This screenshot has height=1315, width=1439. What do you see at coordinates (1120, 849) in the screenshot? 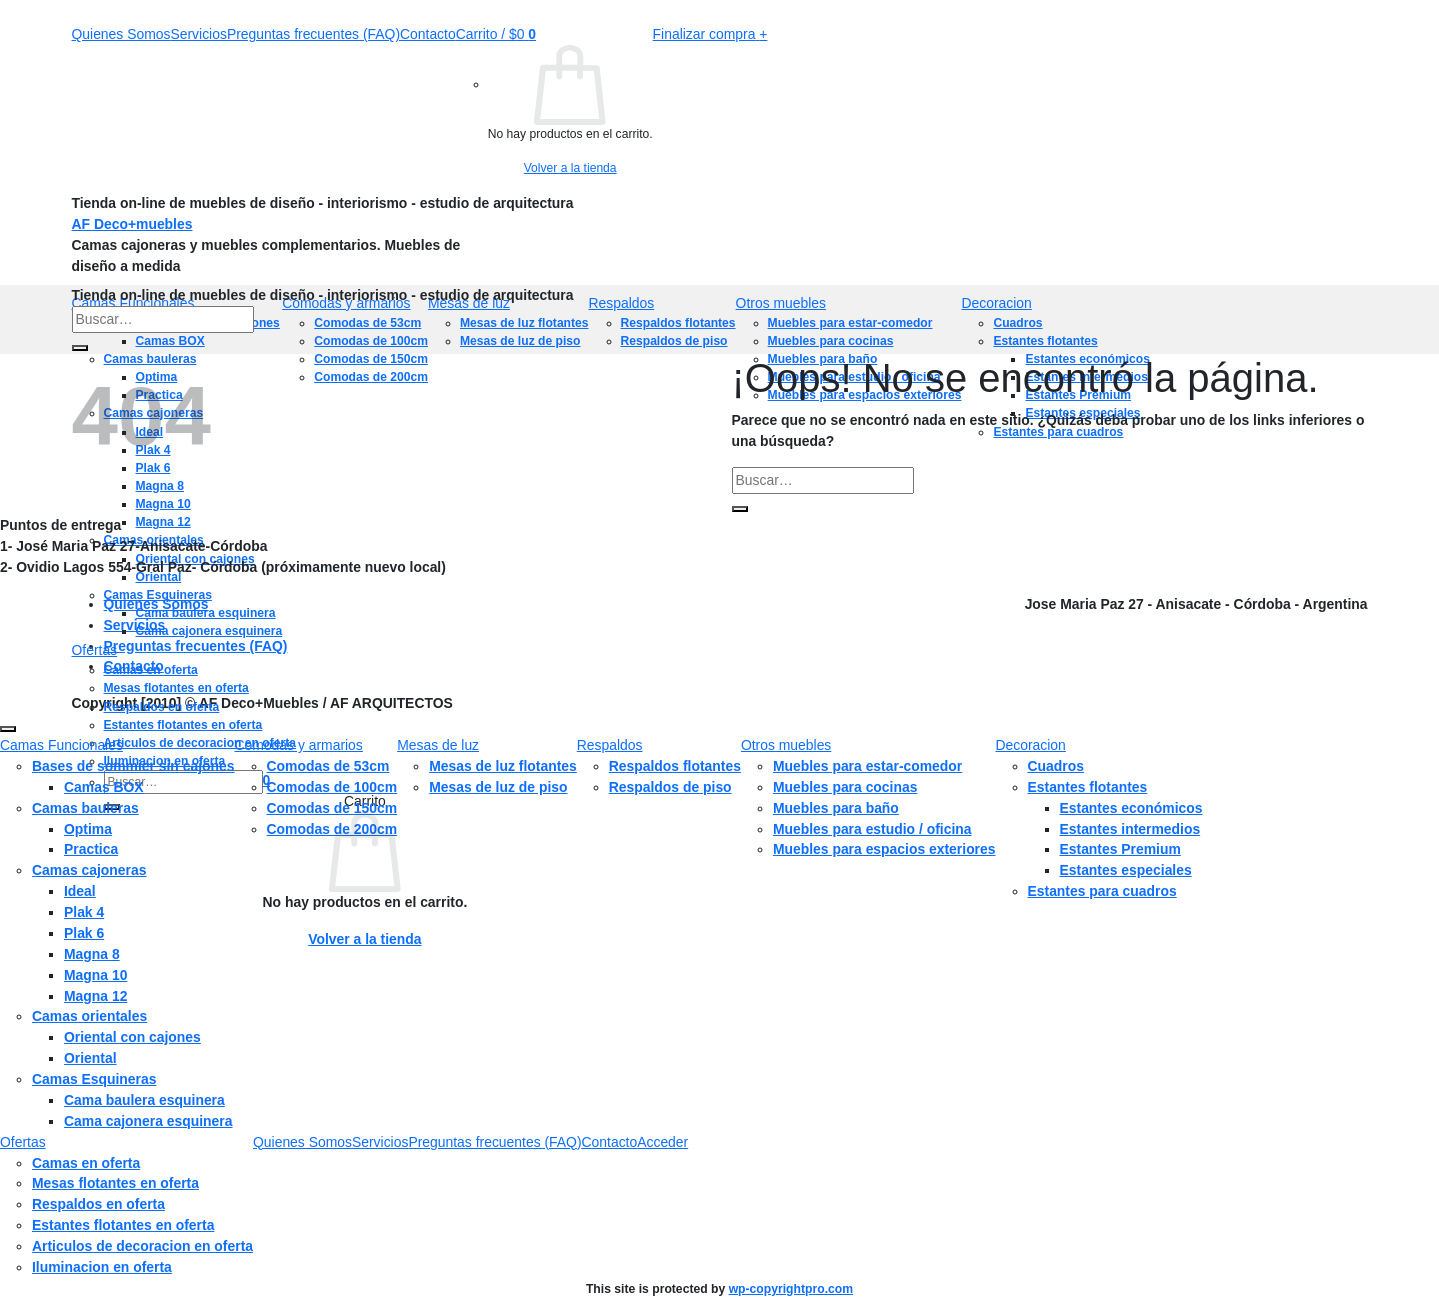
I see `Estantes Premium` at bounding box center [1120, 849].